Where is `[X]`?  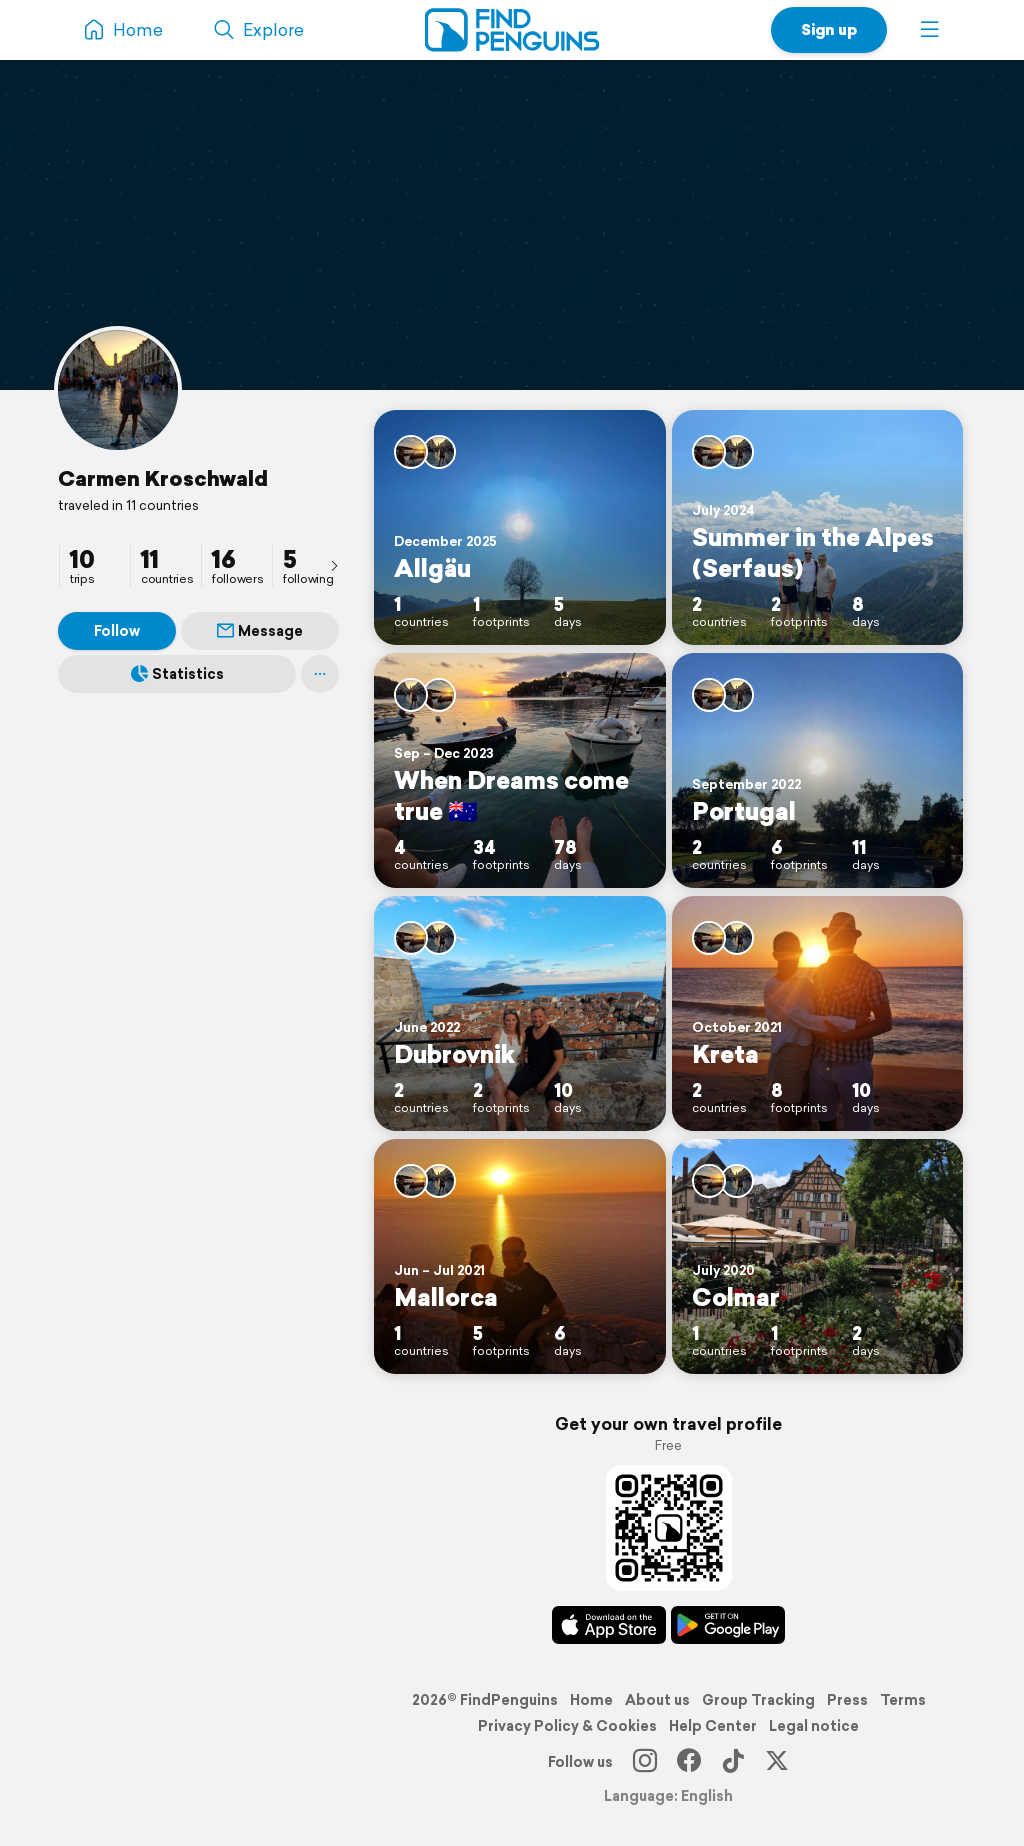 [X] is located at coordinates (777, 1762).